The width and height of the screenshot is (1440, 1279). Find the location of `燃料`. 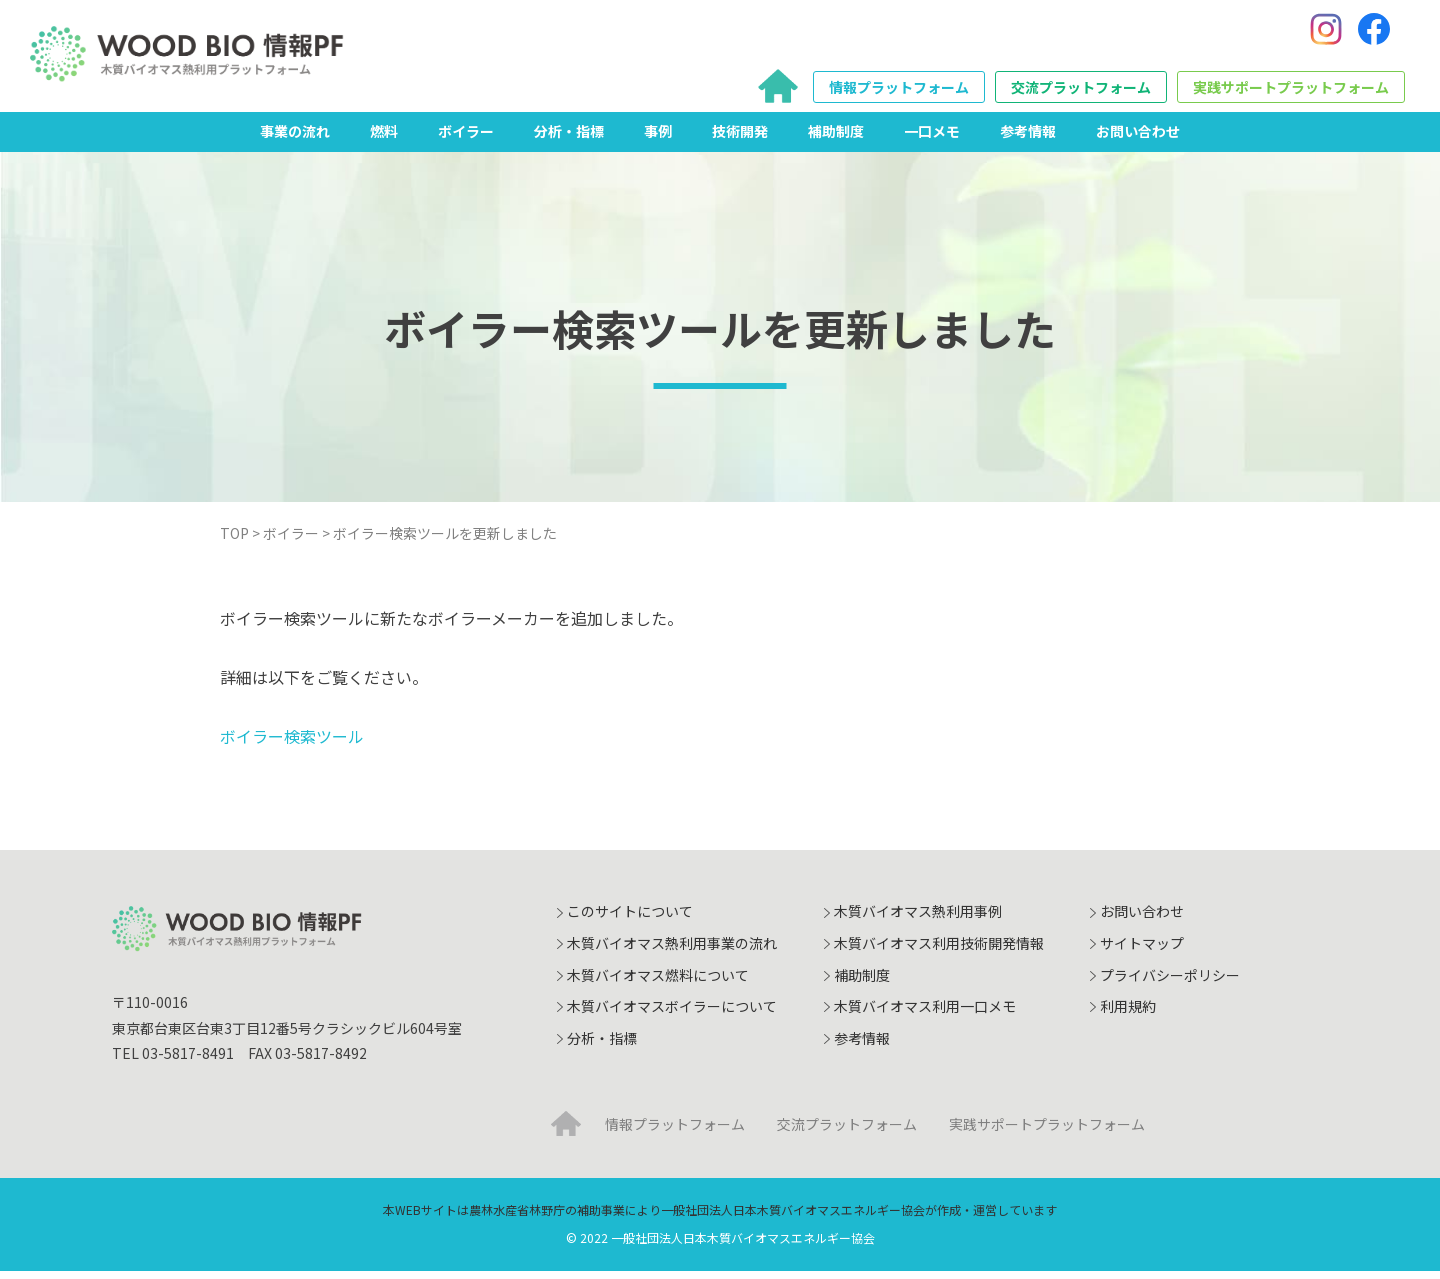

燃料 is located at coordinates (384, 139).